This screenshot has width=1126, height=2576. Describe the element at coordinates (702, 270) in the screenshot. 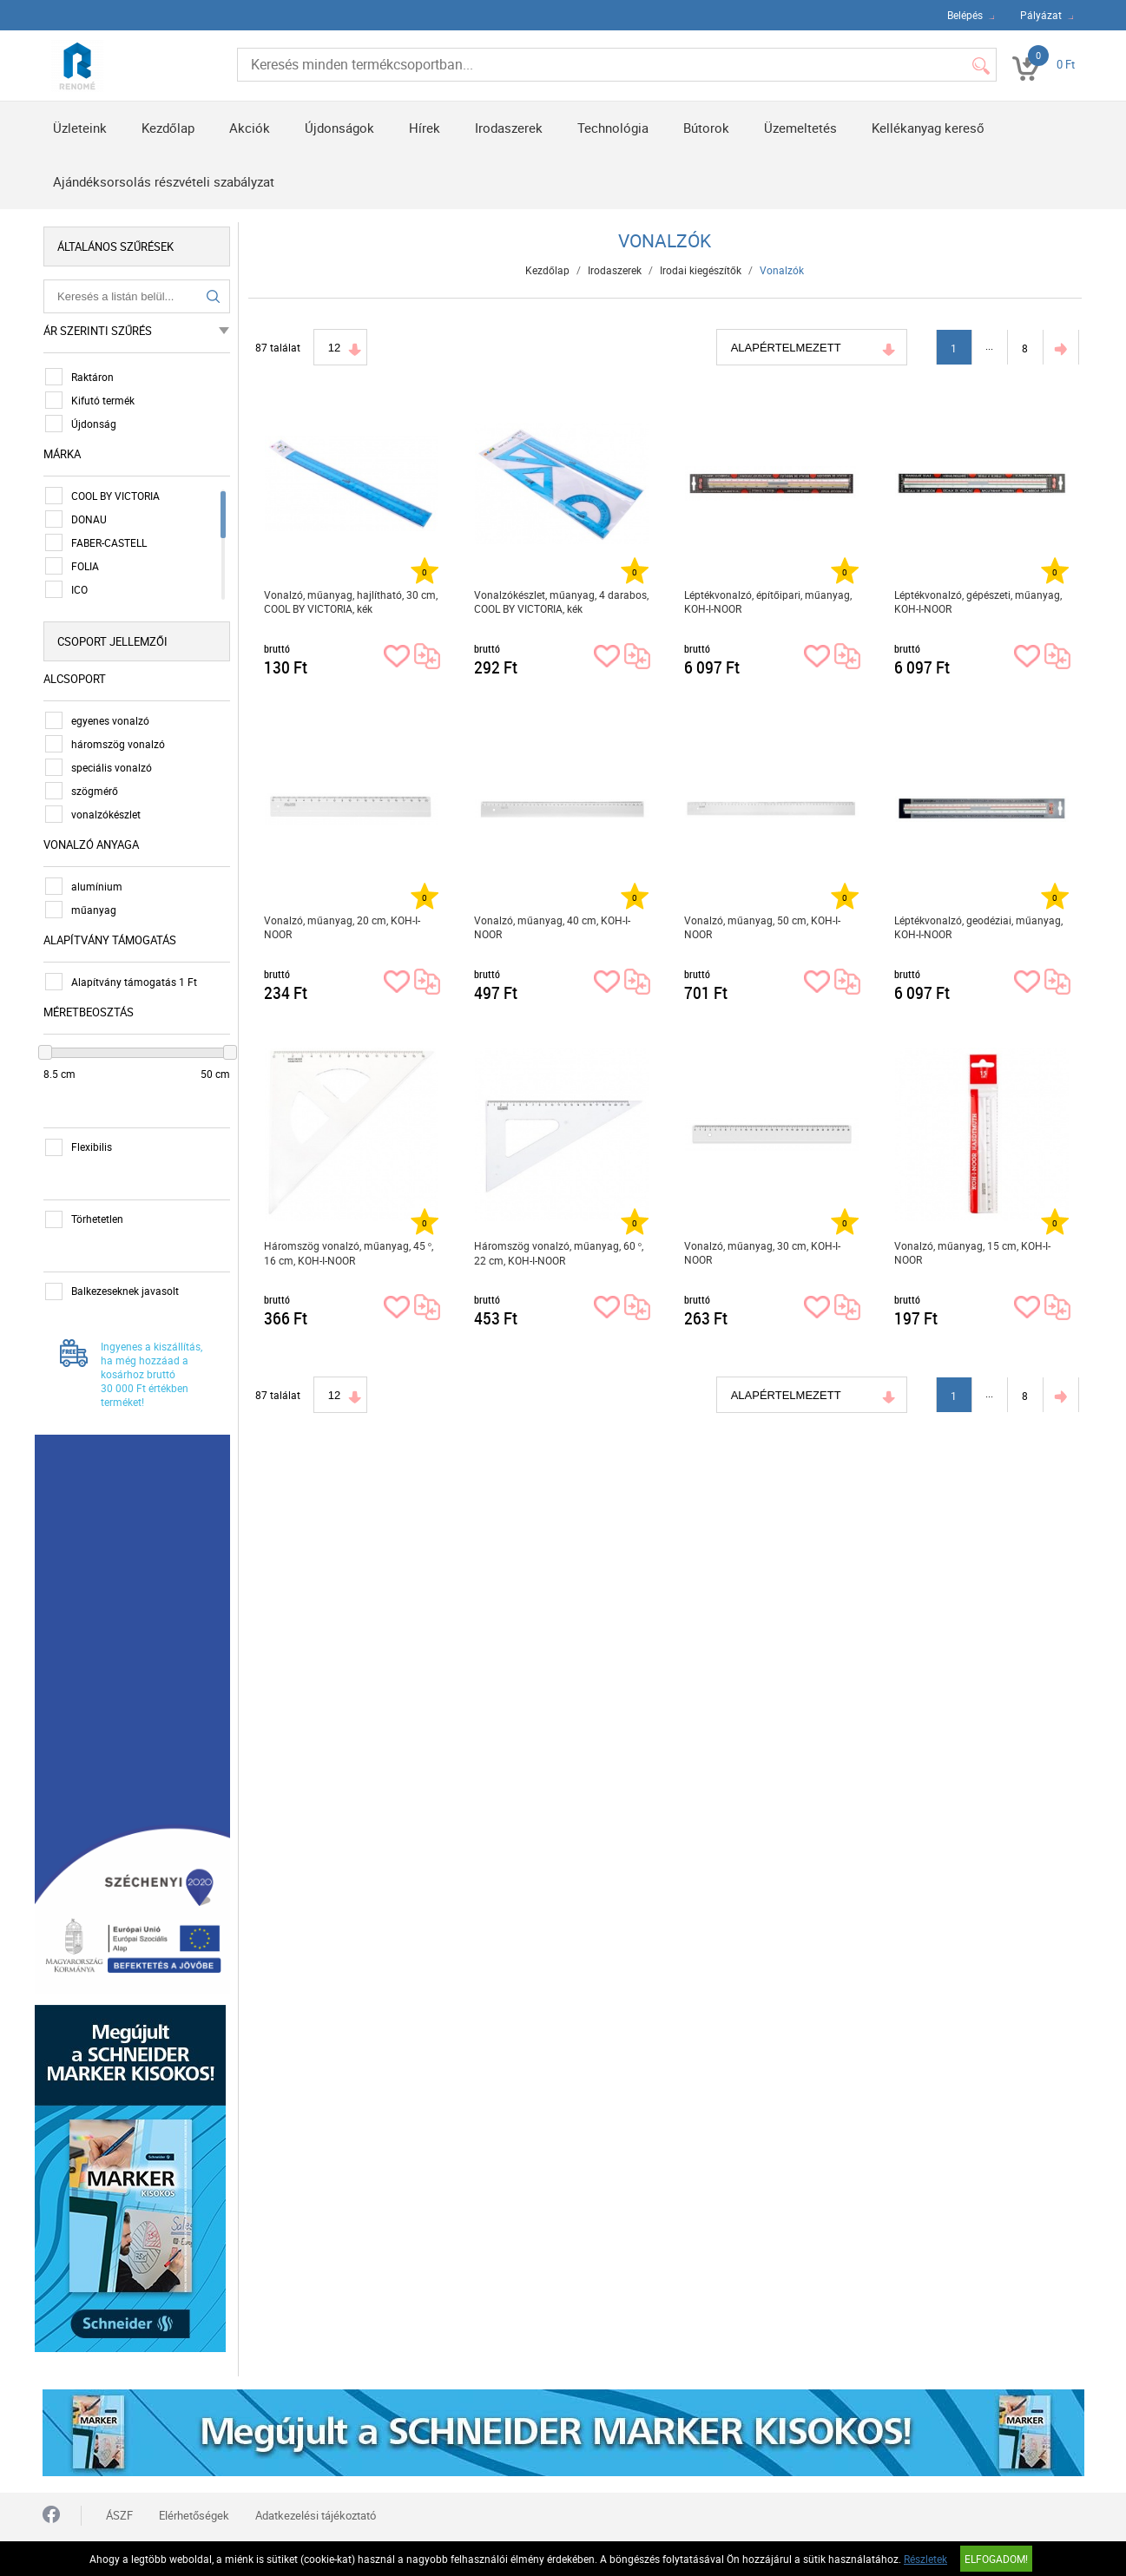

I see `Irodai kiegészítők` at that location.